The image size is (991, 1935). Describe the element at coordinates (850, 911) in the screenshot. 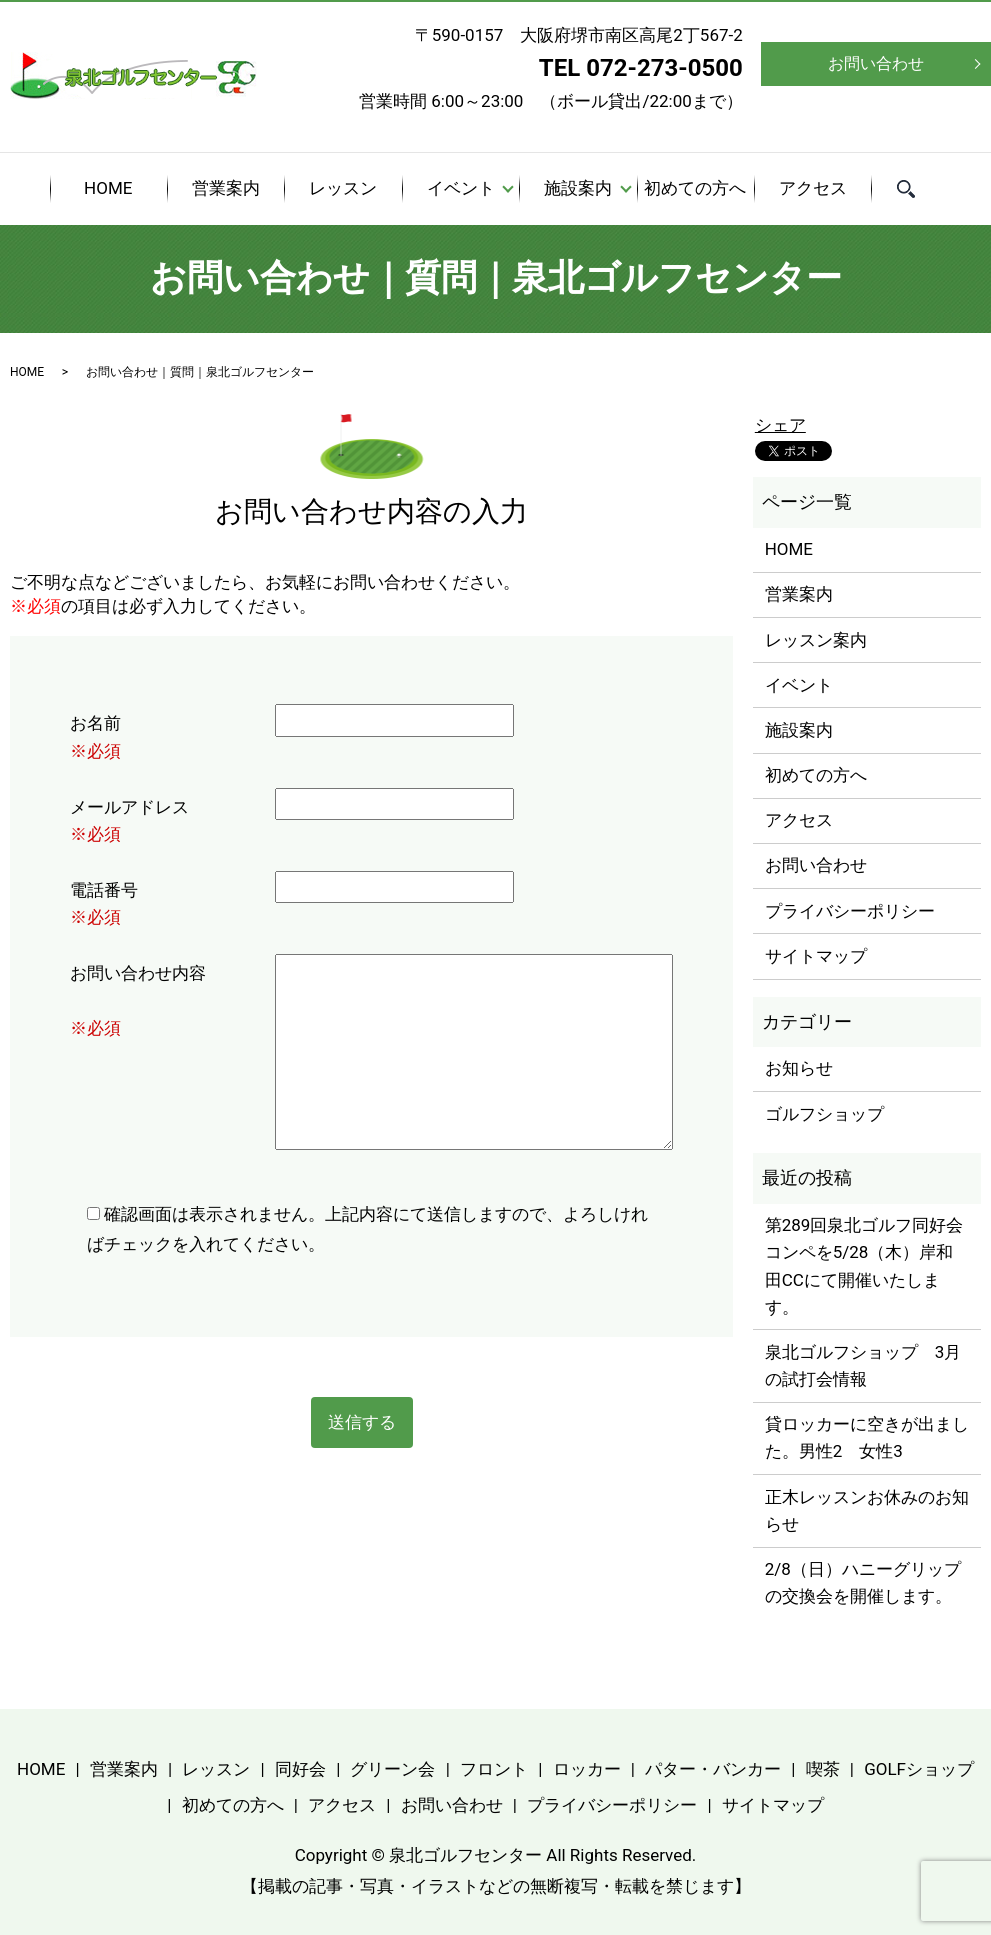

I see `プライバシーポリシー` at that location.